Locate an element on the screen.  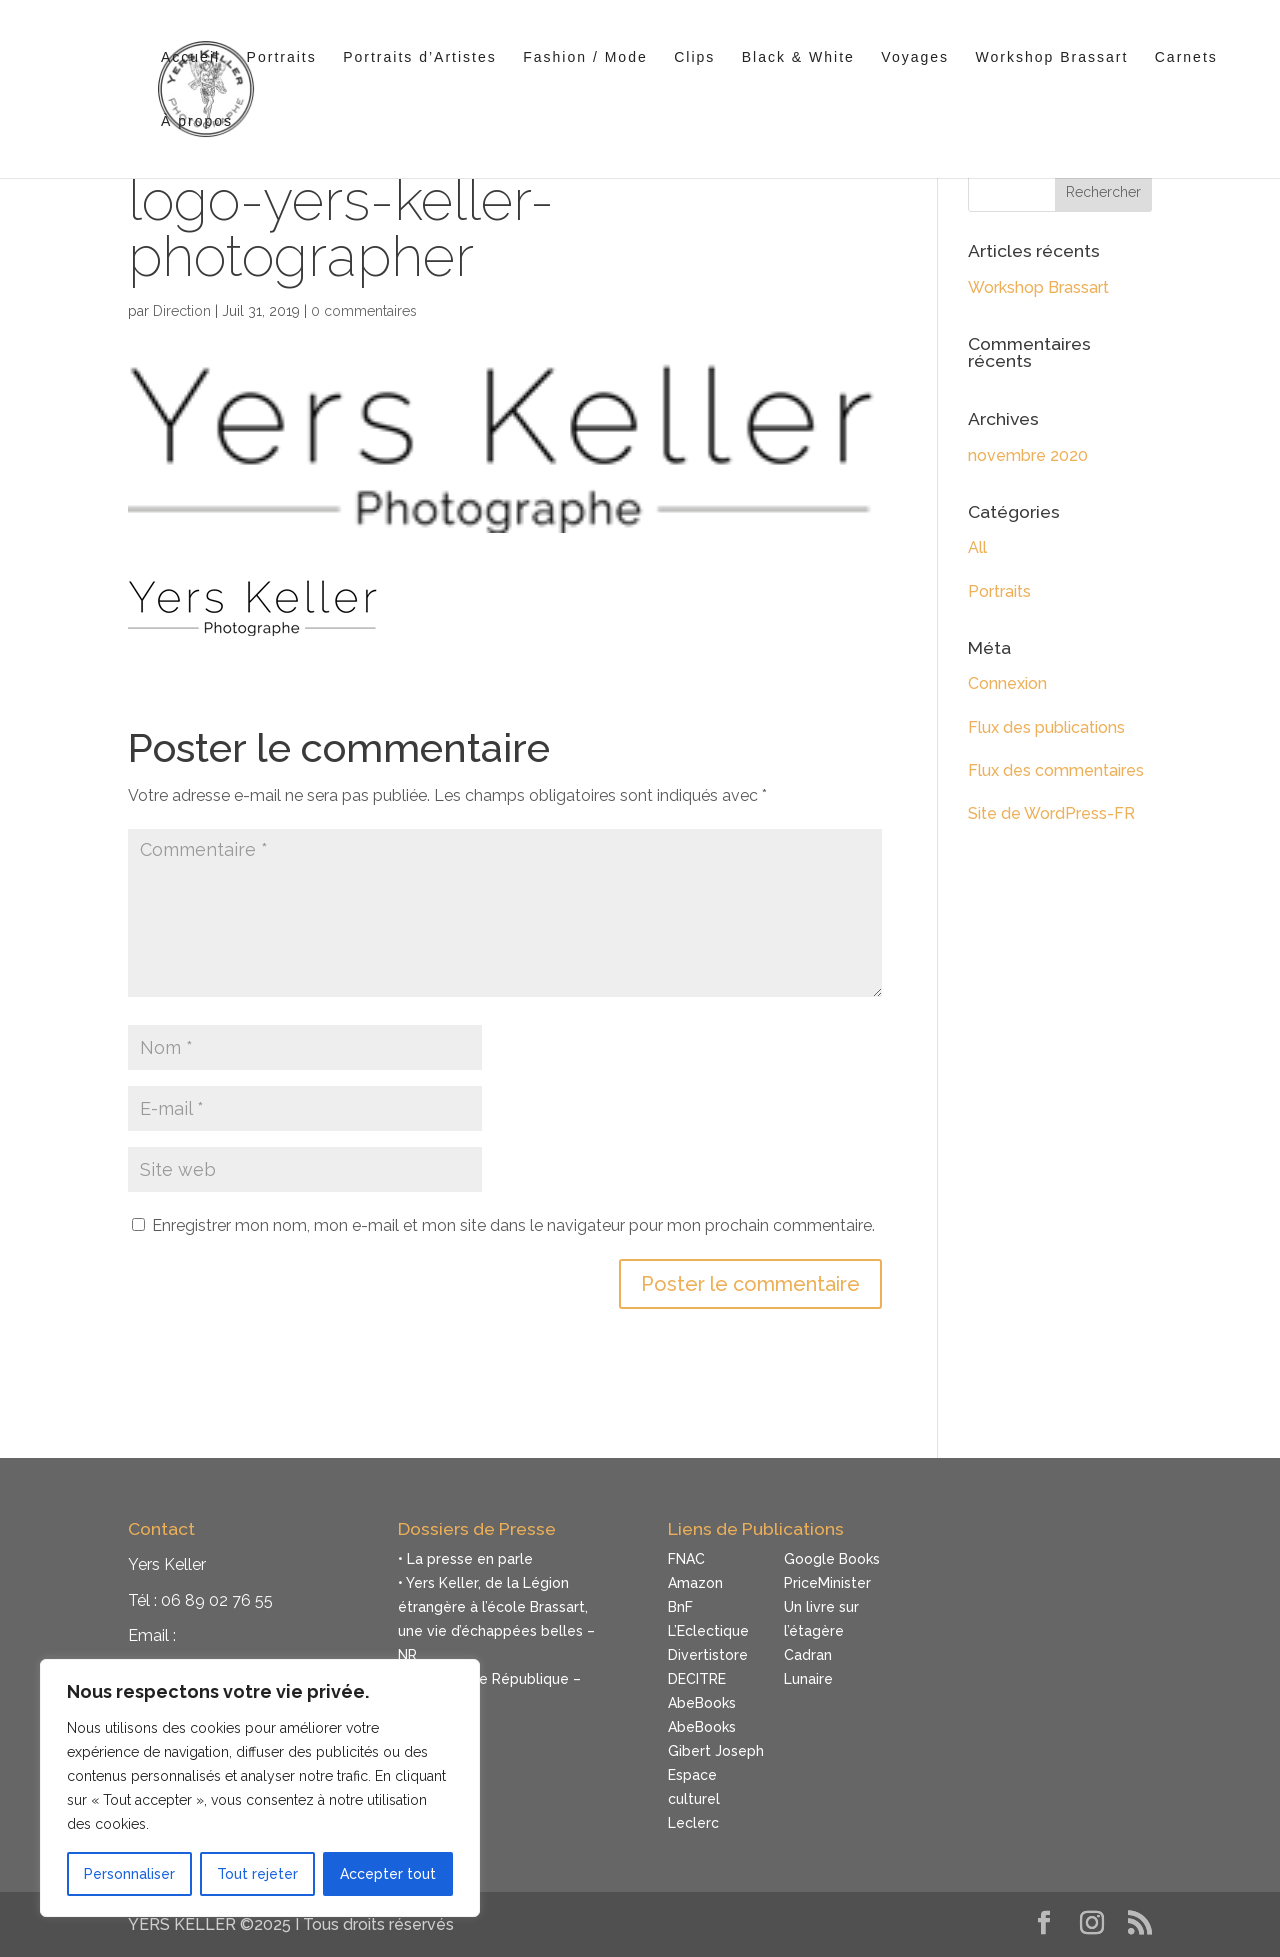
Accueil is located at coordinates (190, 57).